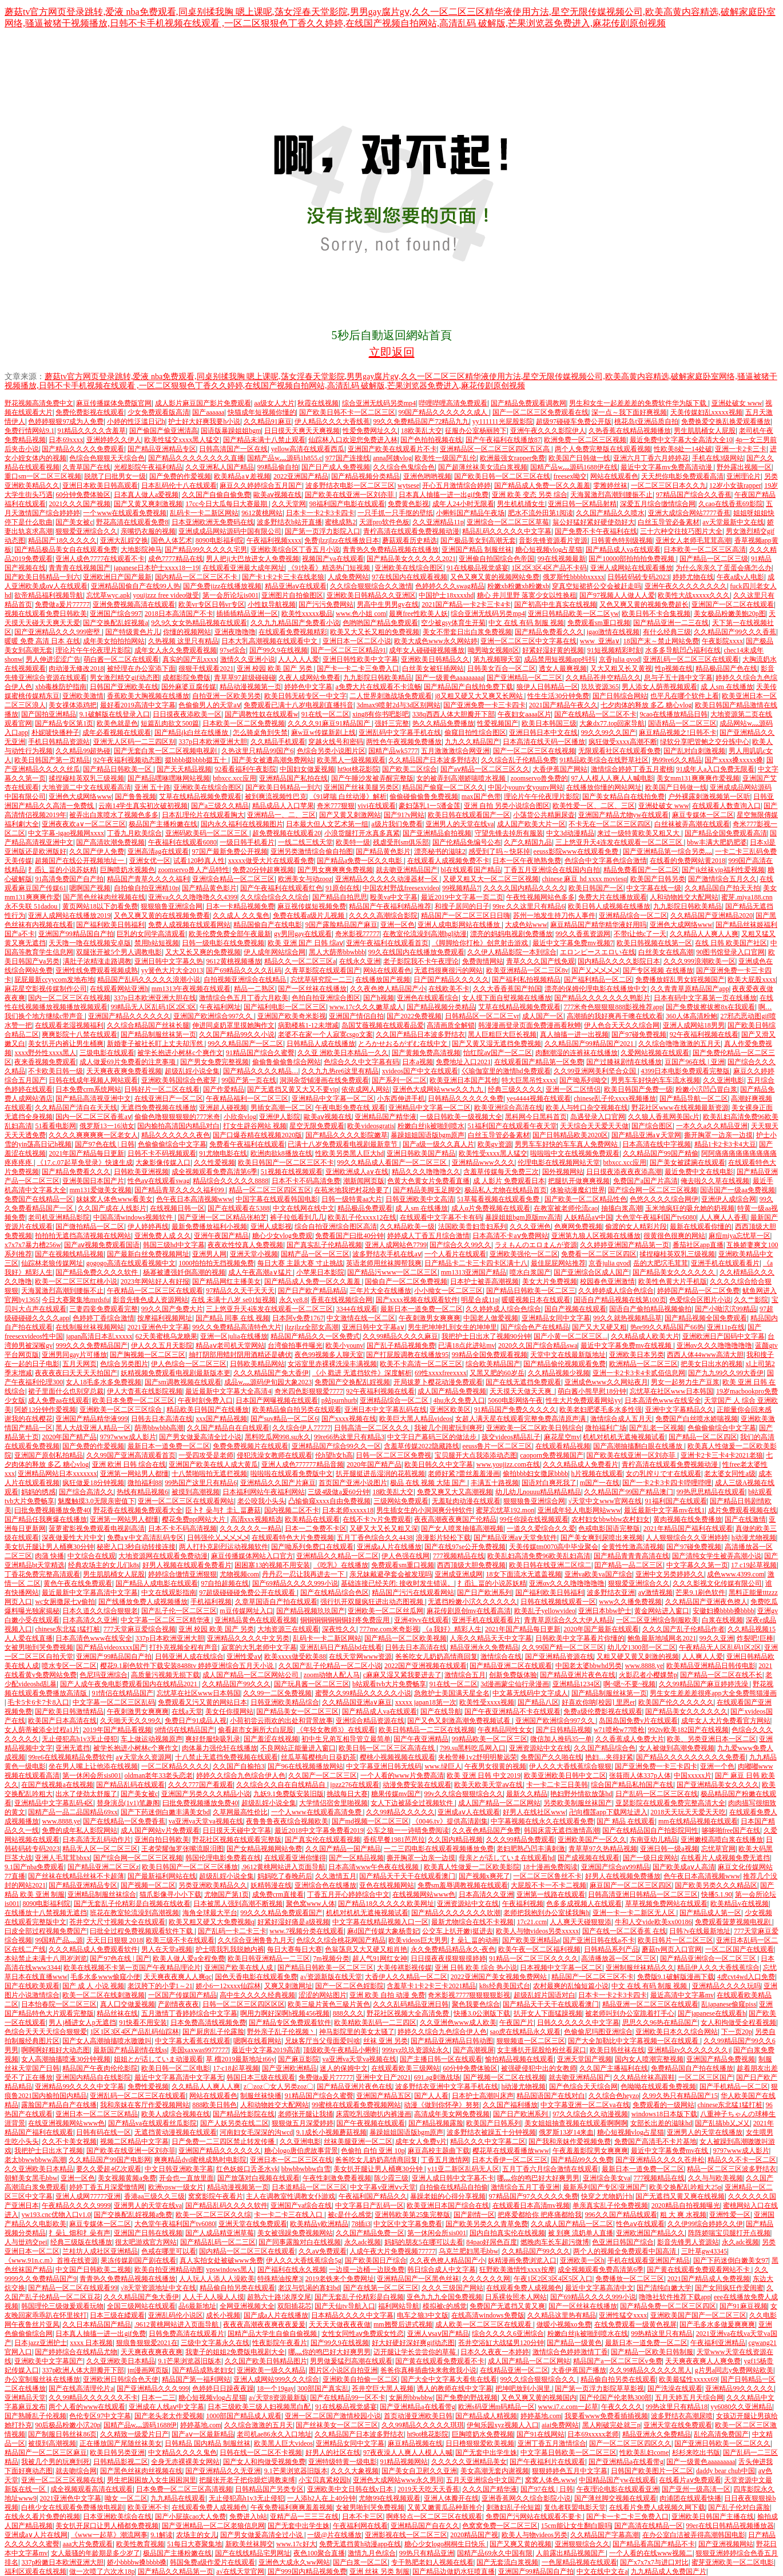 The height and width of the screenshot is (2576, 783). What do you see at coordinates (582, 2260) in the screenshot?
I see `亚洲欧美一区h` at bounding box center [582, 2260].